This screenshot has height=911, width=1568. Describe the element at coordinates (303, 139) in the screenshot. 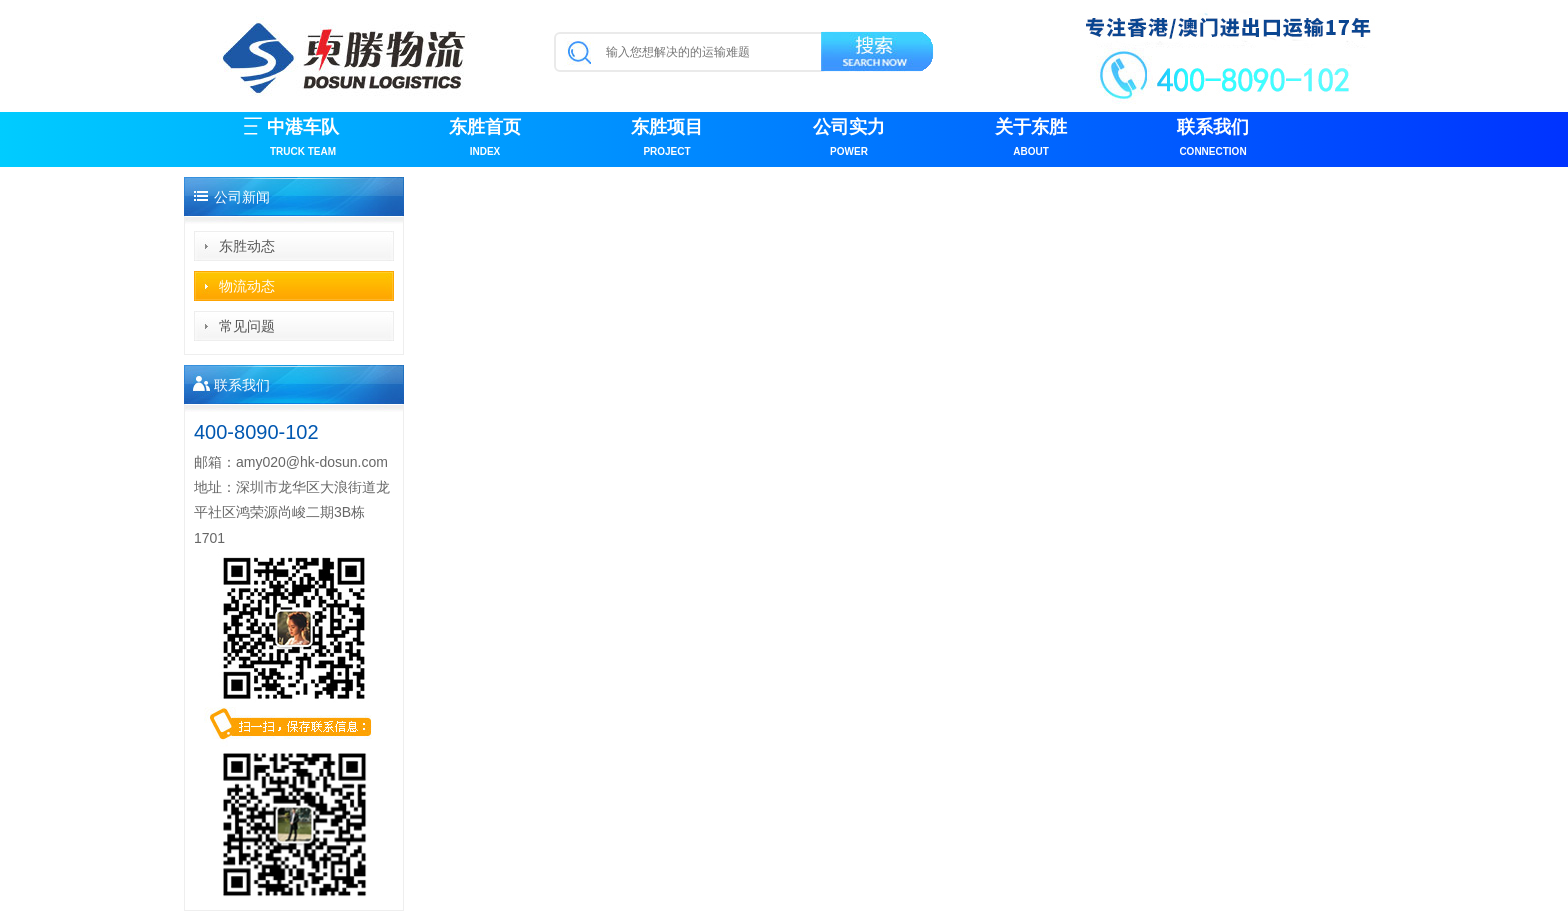

I see `中港车队` at that location.